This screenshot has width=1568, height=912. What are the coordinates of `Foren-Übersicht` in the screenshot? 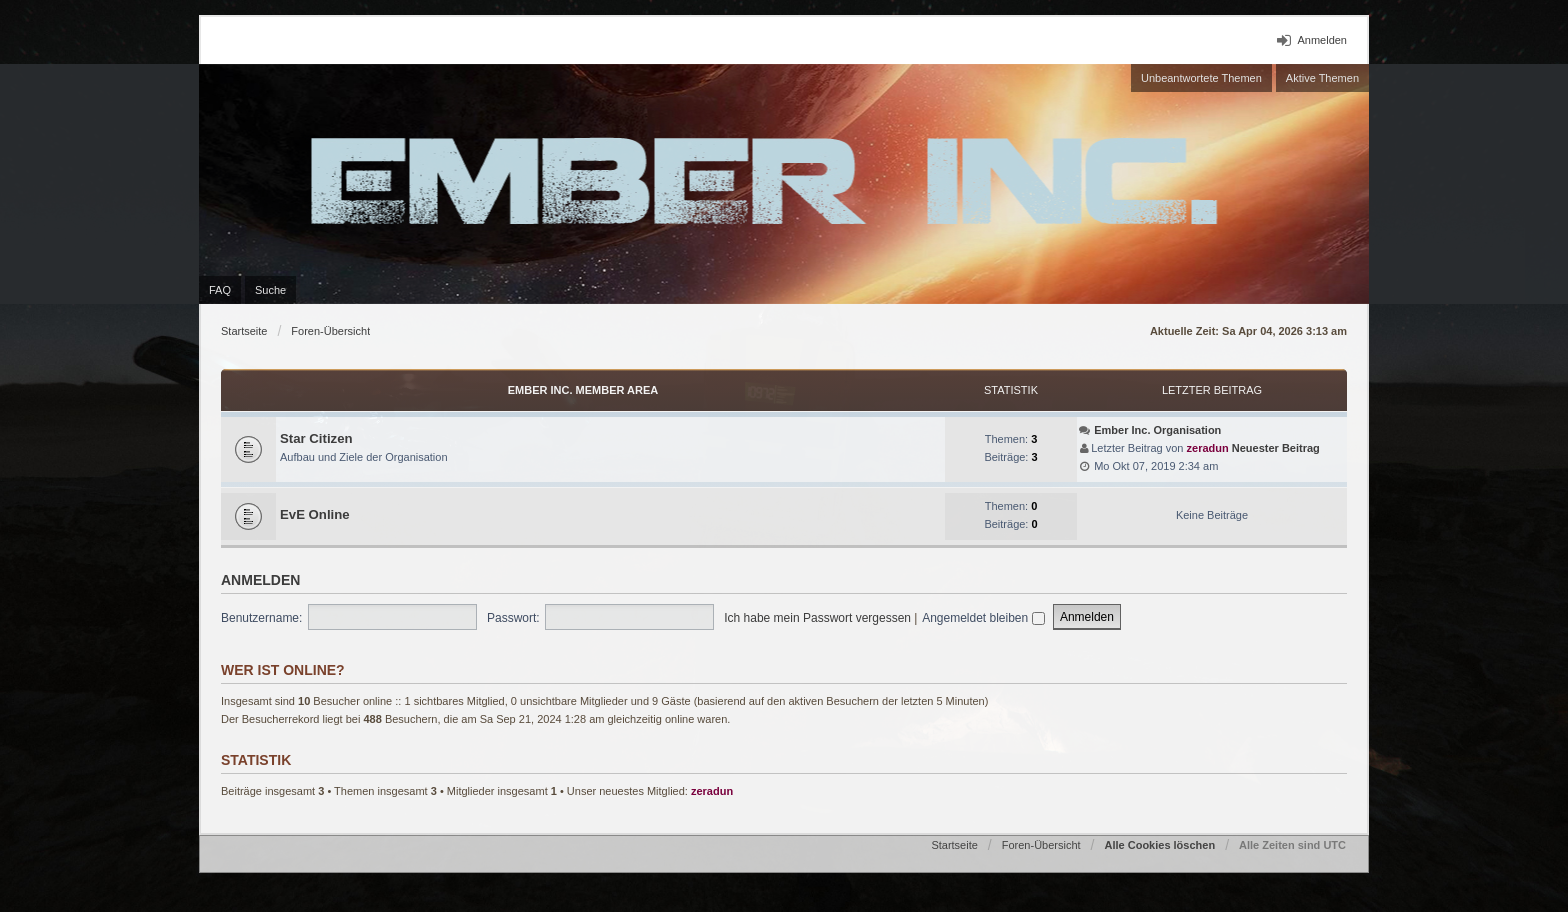 It's located at (330, 331).